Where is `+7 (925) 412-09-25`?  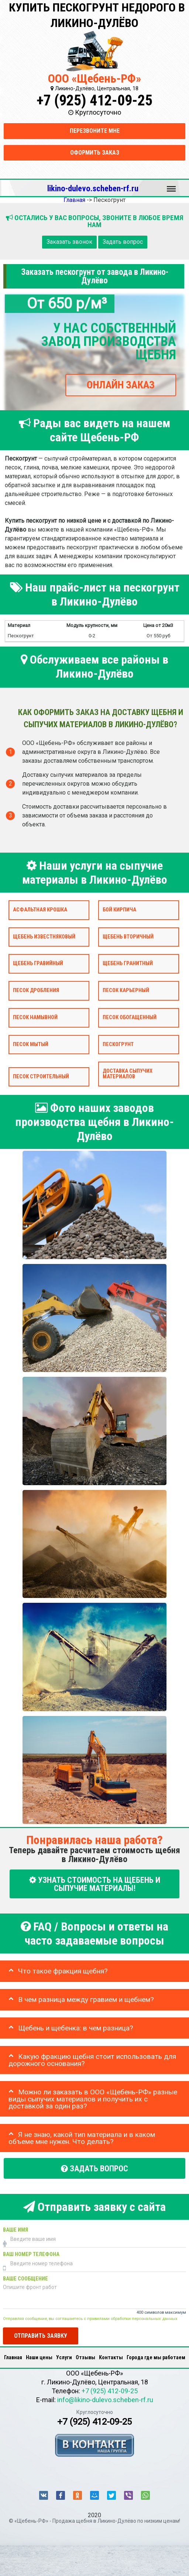 +7 (925) 412-09-25 is located at coordinates (94, 100).